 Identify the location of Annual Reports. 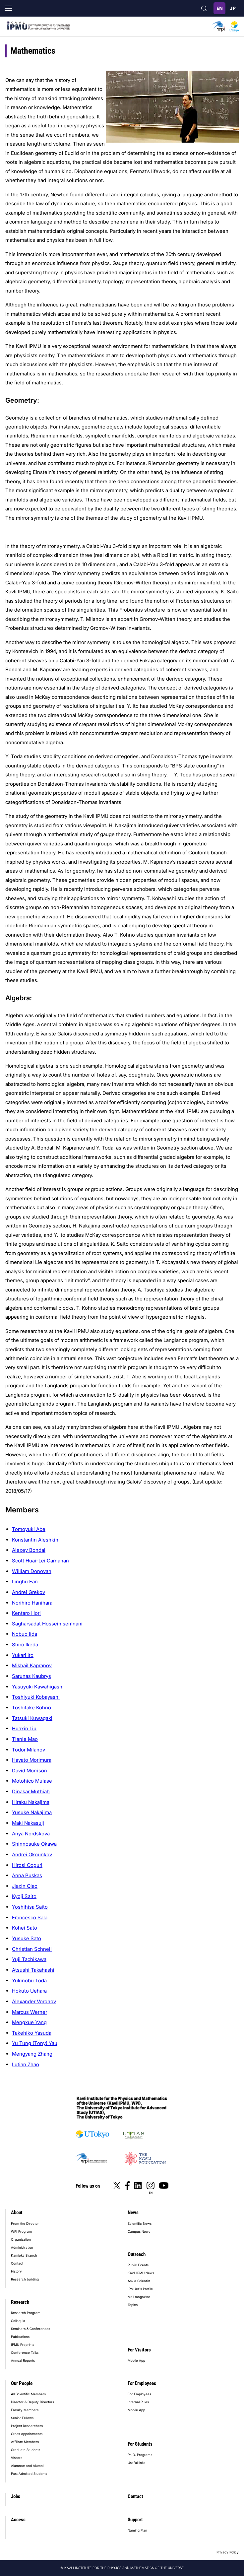
(23, 2360).